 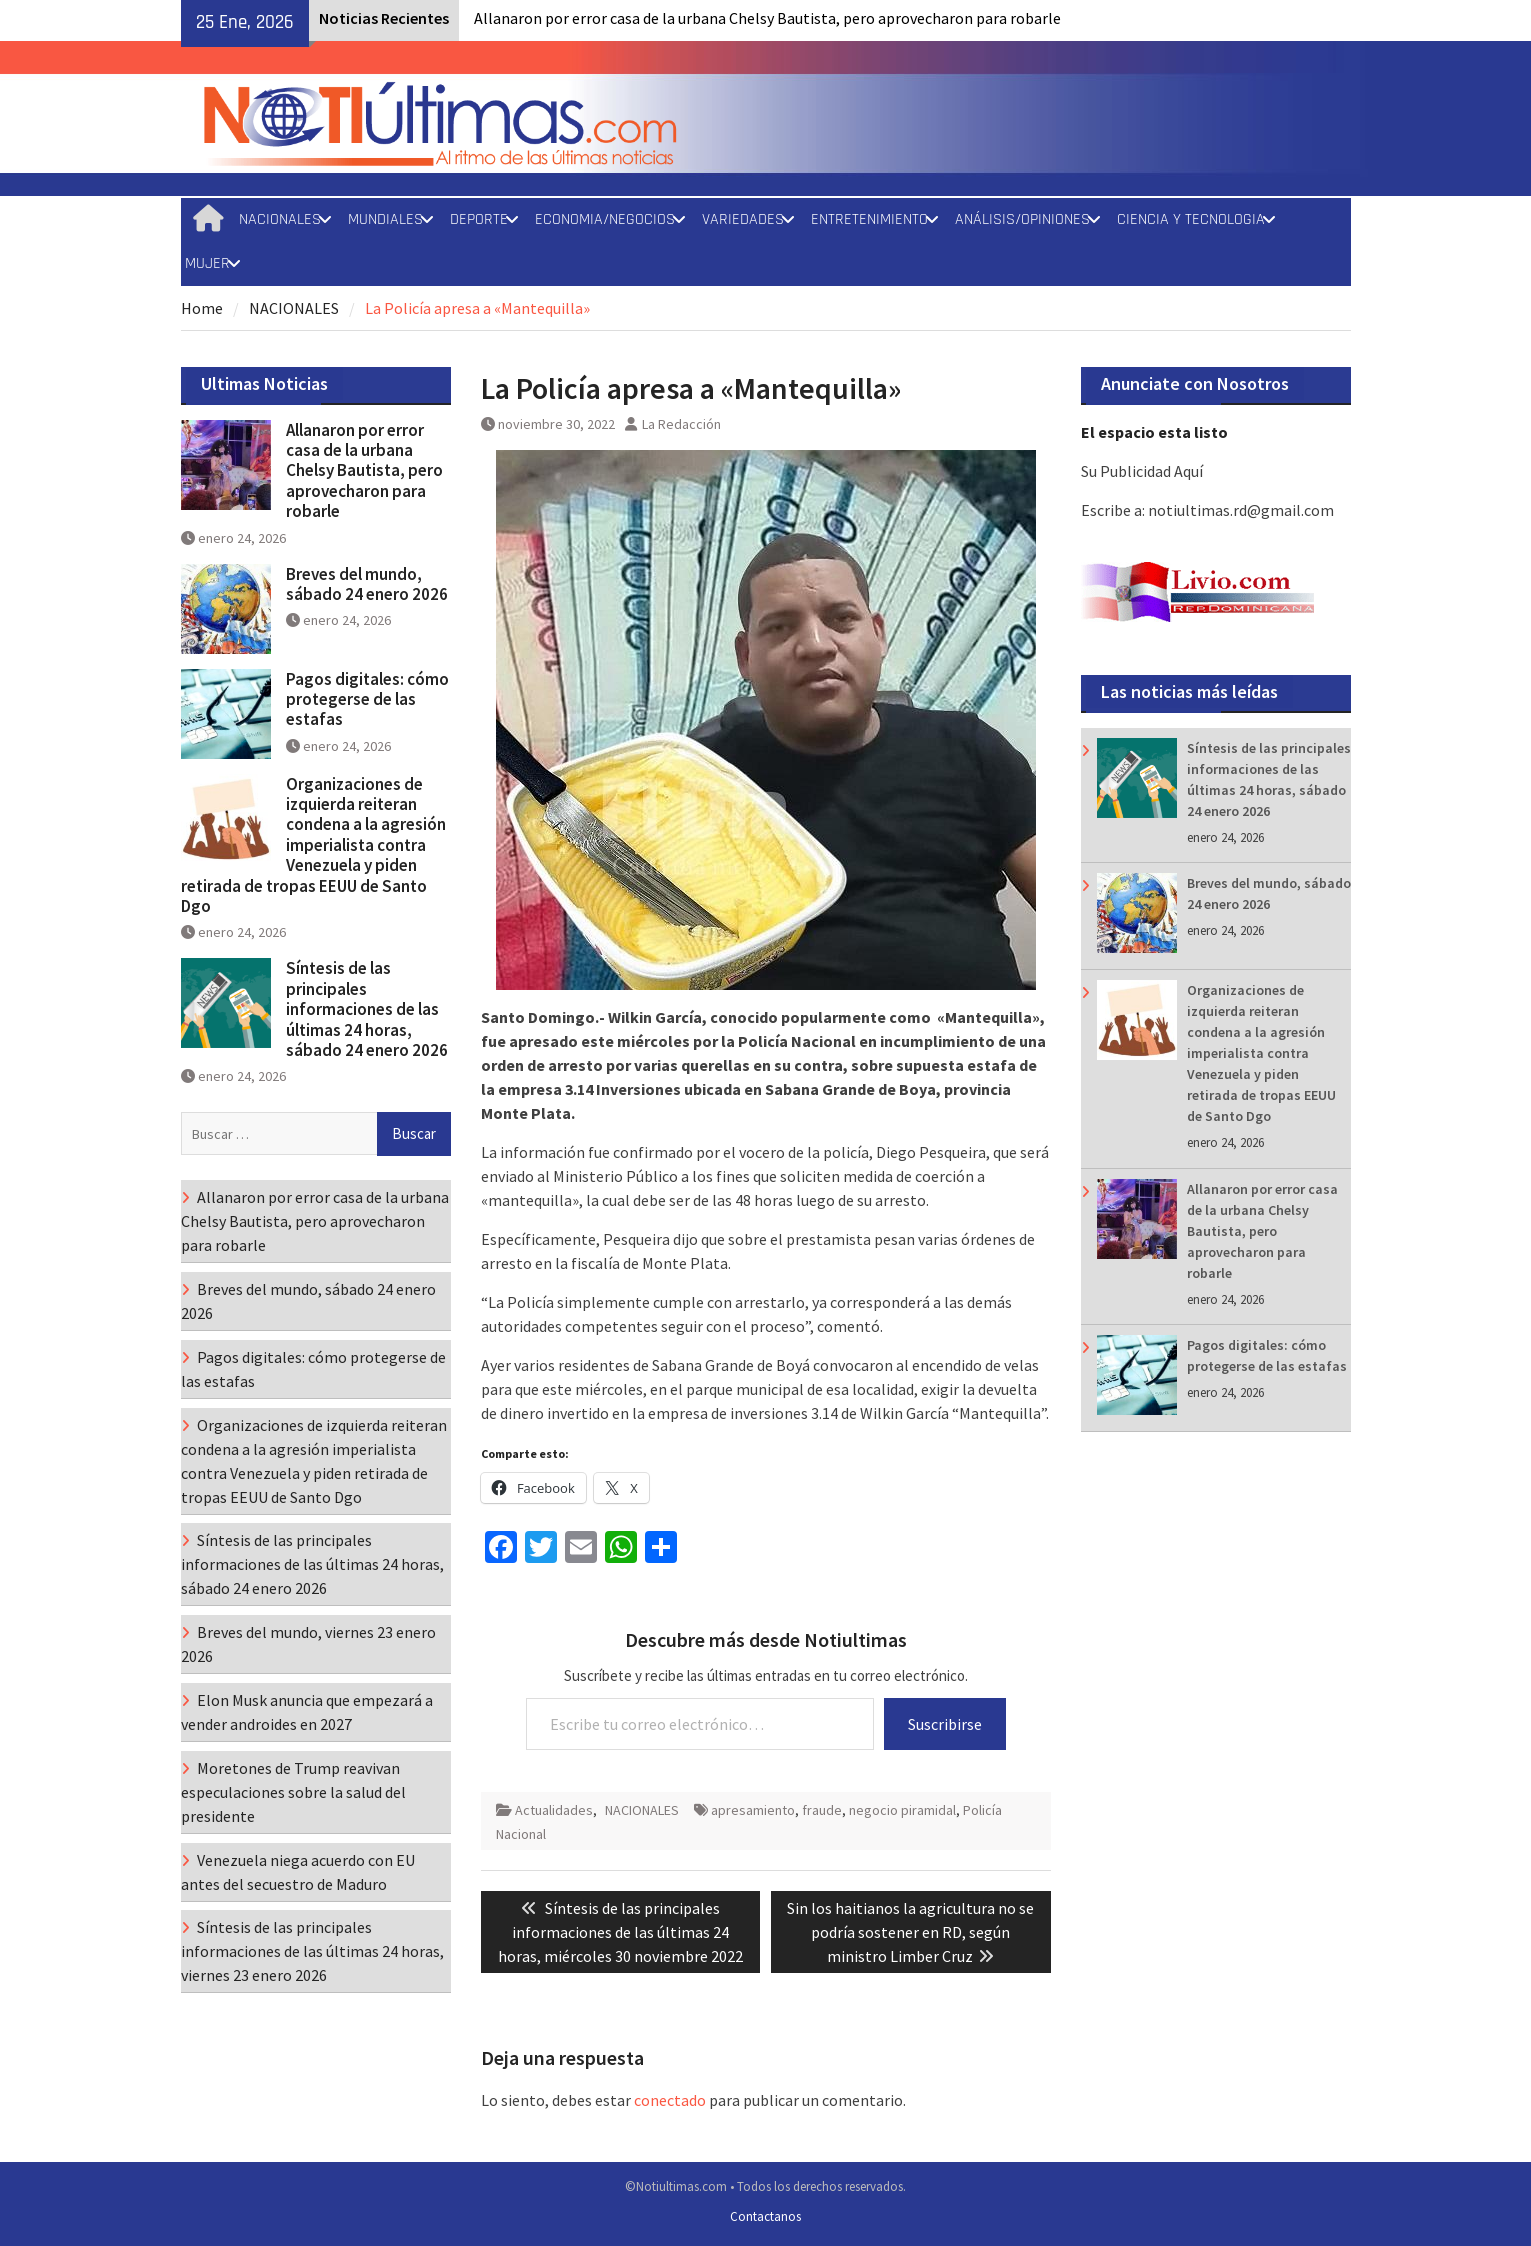 What do you see at coordinates (822, 1810) in the screenshot?
I see `fraude` at bounding box center [822, 1810].